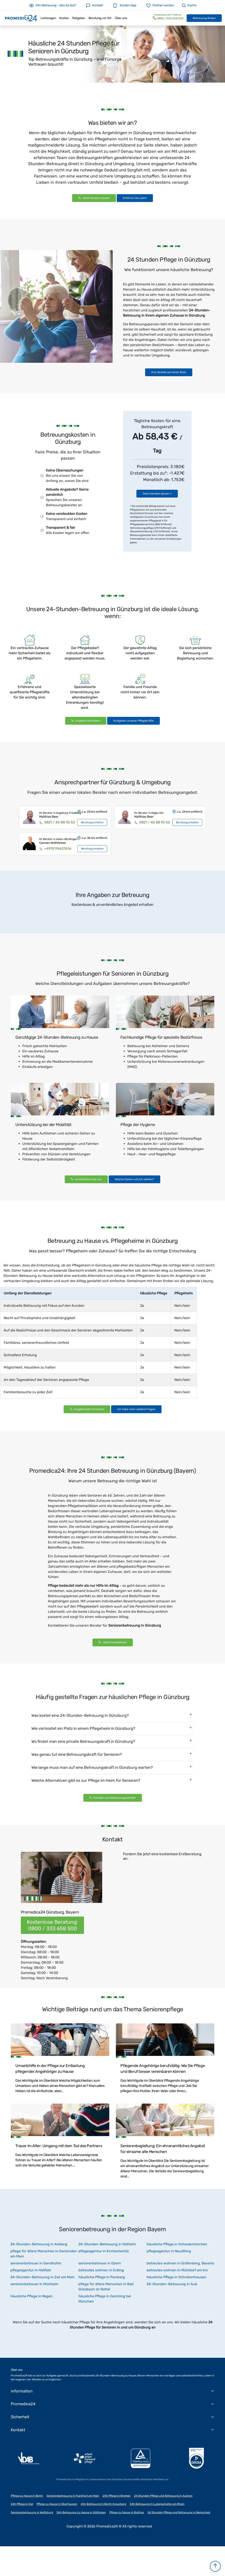 This screenshot has width=225, height=2576. I want to click on Information, so click(22, 2392).